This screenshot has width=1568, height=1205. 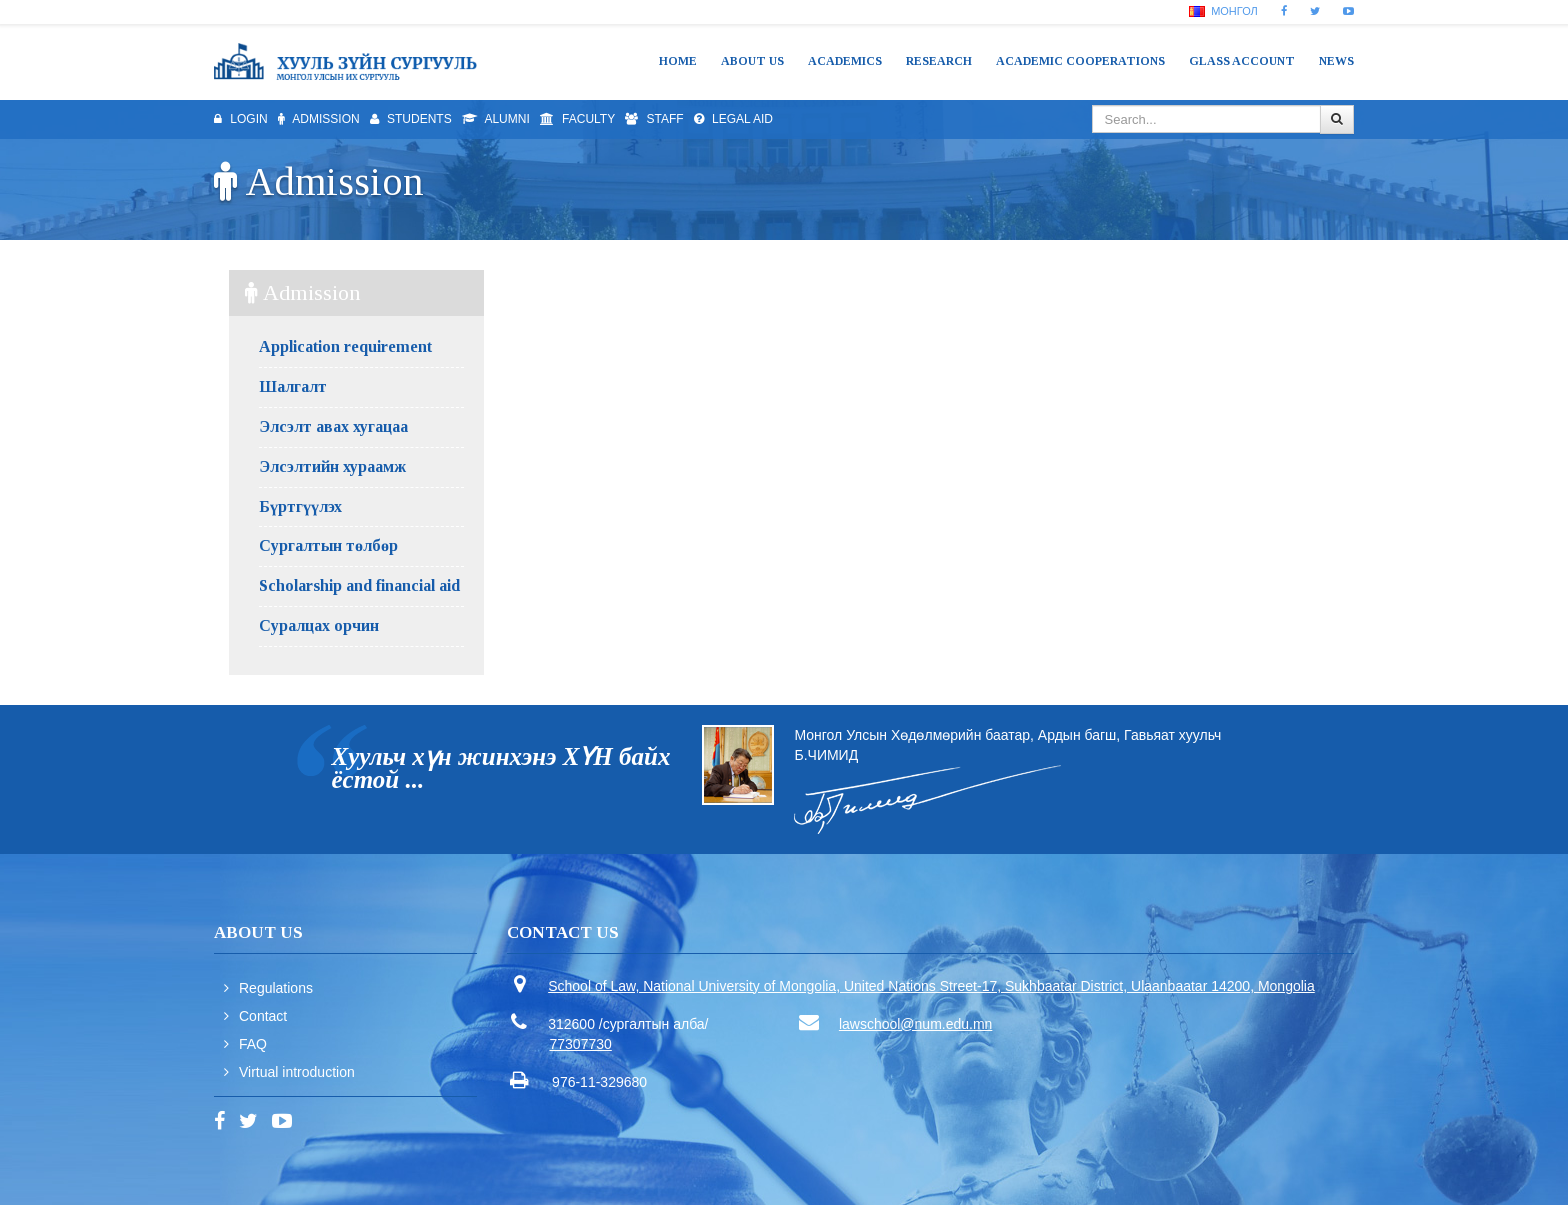 I want to click on Сургалтын төлбөр, so click(x=328, y=545).